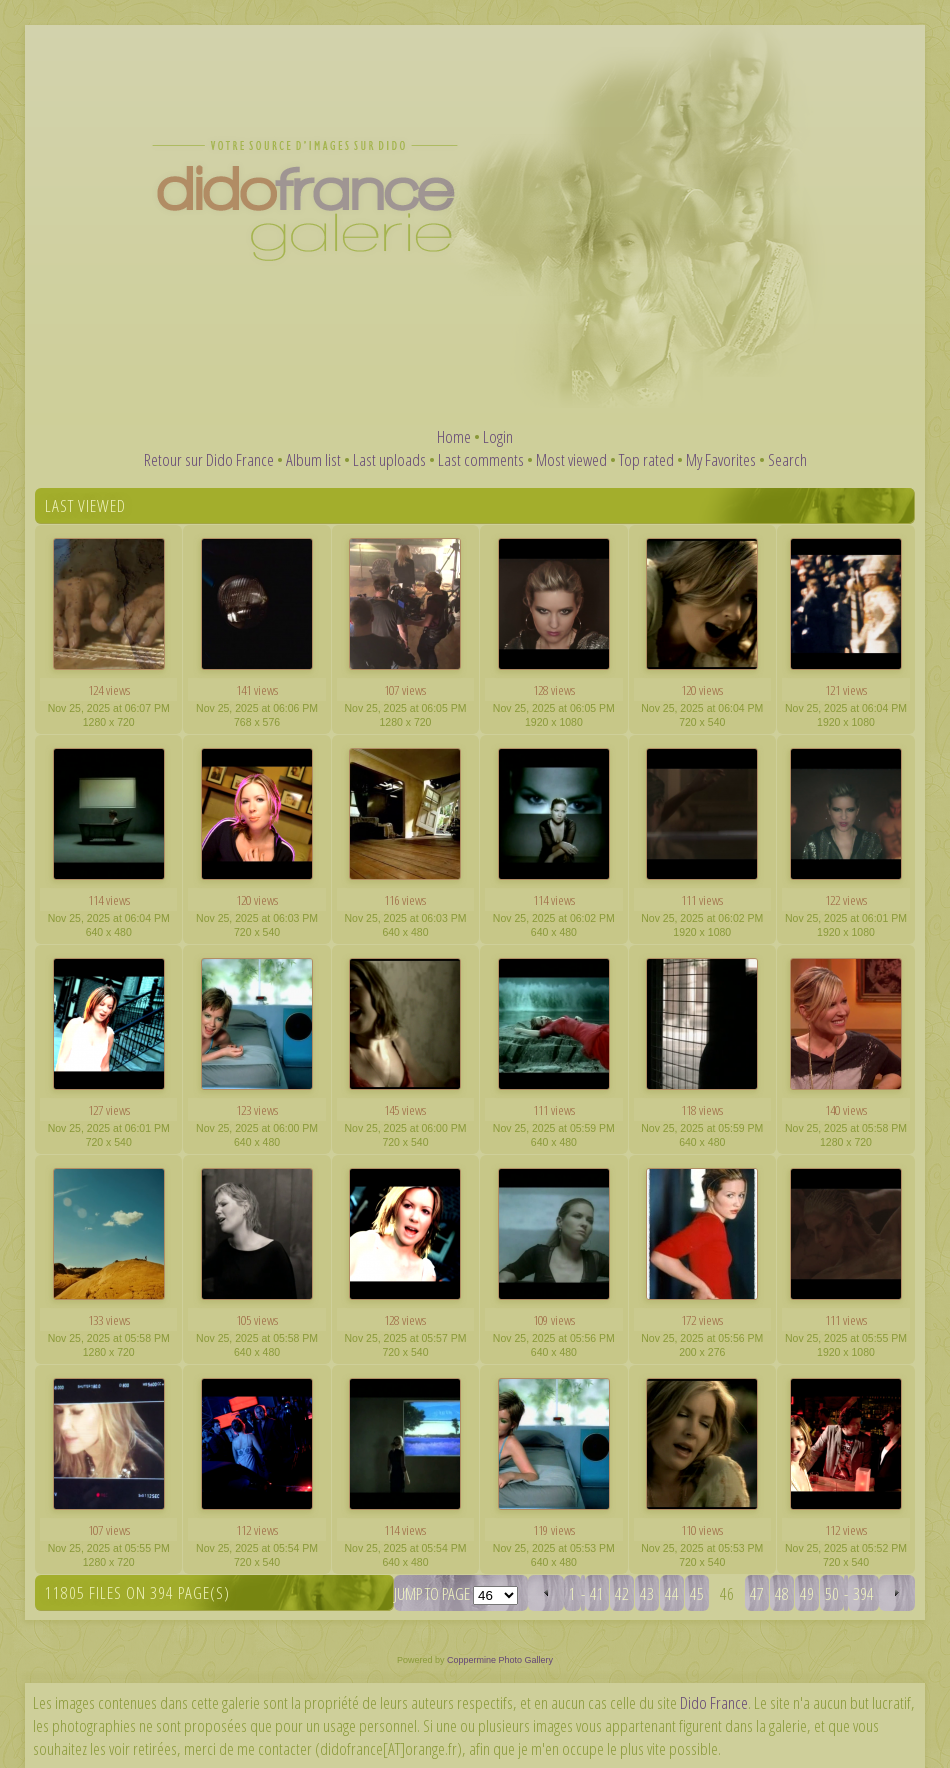 This screenshot has width=950, height=1768. Describe the element at coordinates (313, 459) in the screenshot. I see `Album list` at that location.